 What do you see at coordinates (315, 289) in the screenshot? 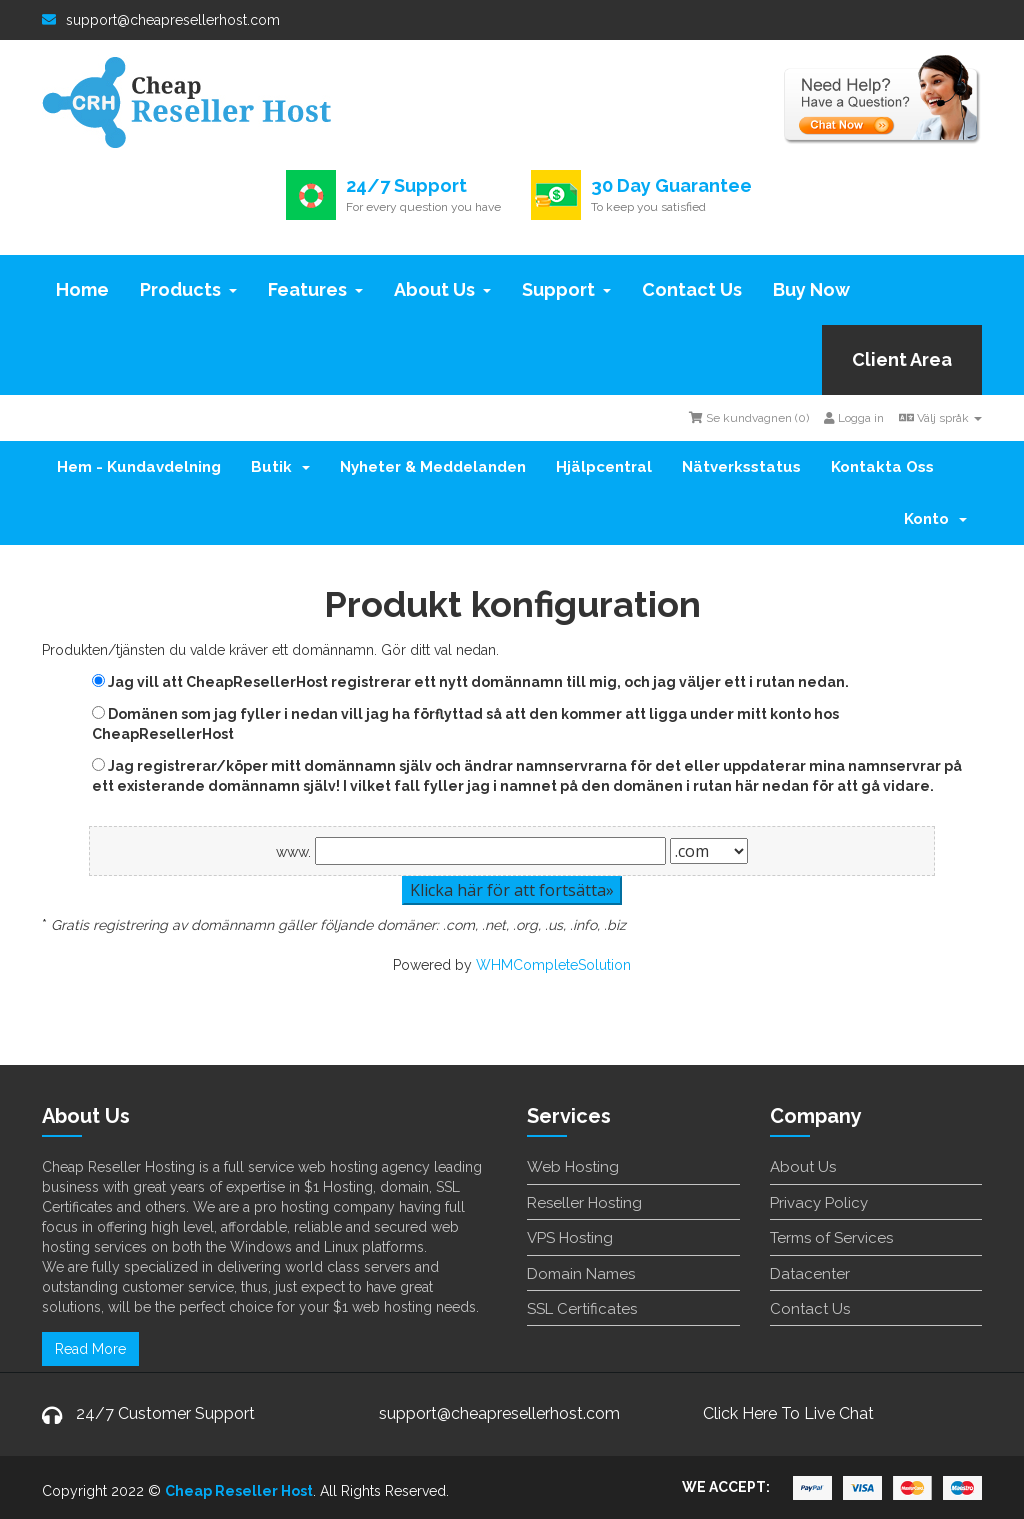
I see `Features` at bounding box center [315, 289].